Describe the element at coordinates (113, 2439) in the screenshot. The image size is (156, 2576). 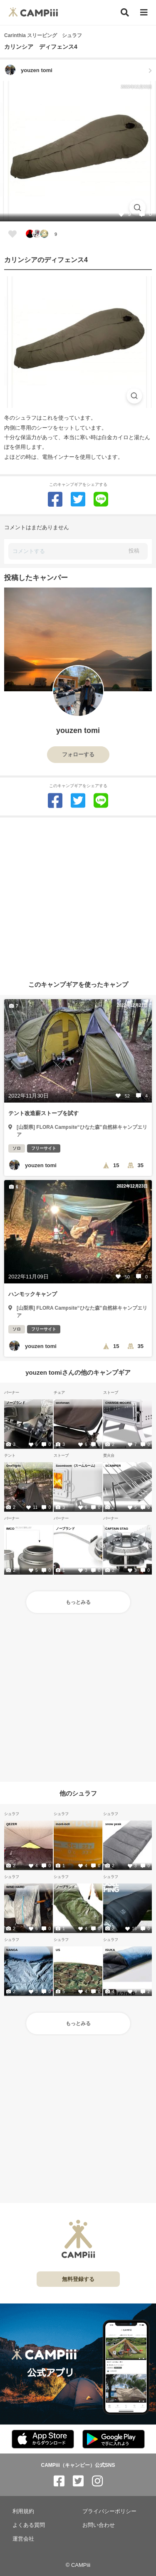
I see `[CAMPiii（キャンピー）公式アプリ PlayStore]` at that location.